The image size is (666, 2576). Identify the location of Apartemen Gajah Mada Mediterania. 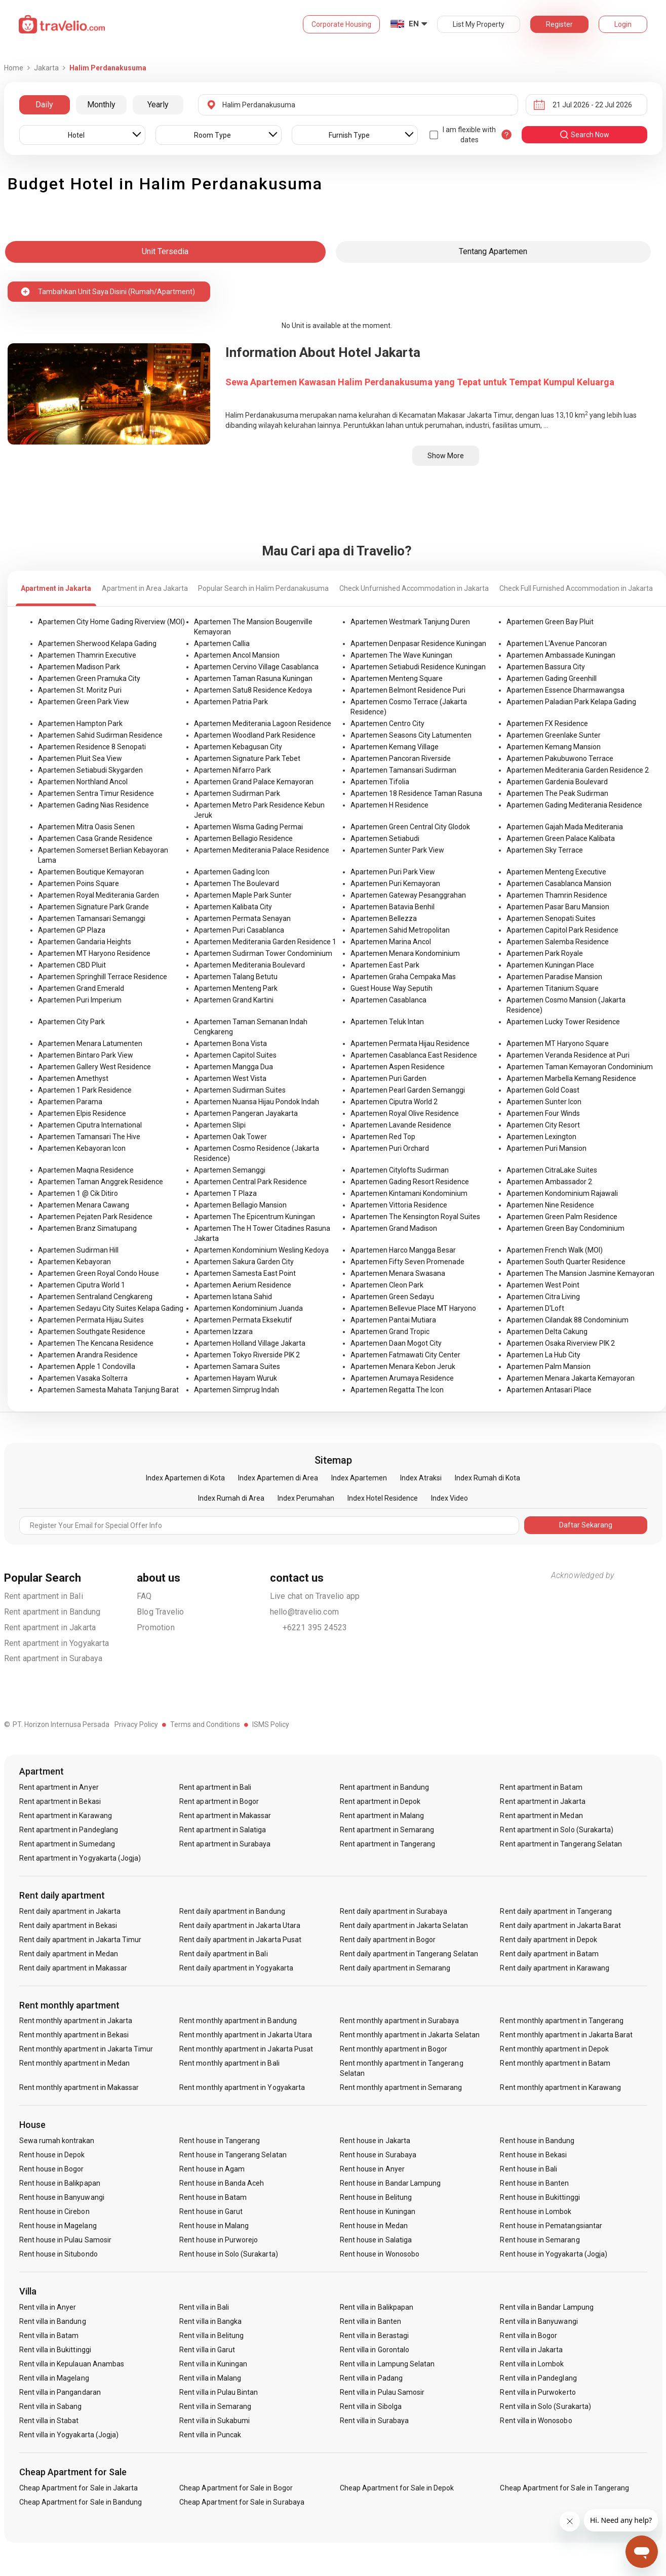
(564, 827).